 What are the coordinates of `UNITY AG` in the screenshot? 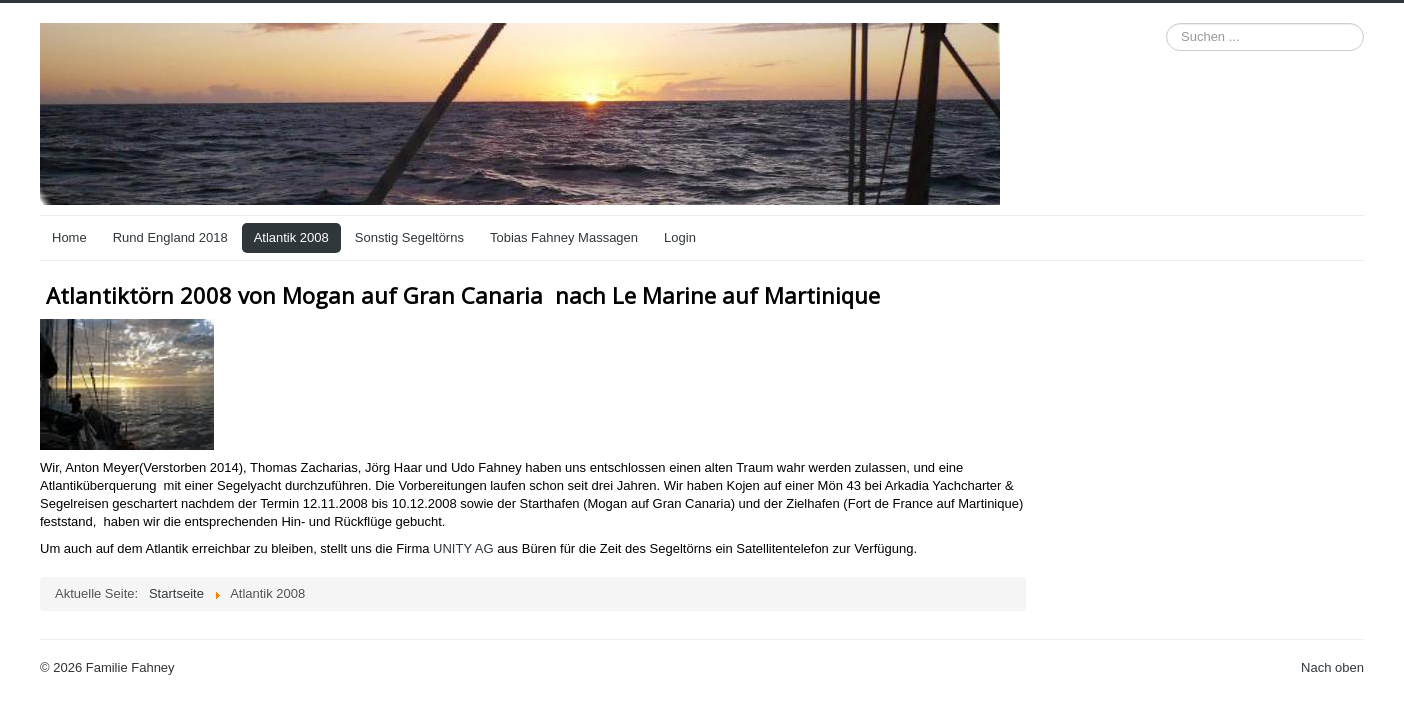 It's located at (463, 548).